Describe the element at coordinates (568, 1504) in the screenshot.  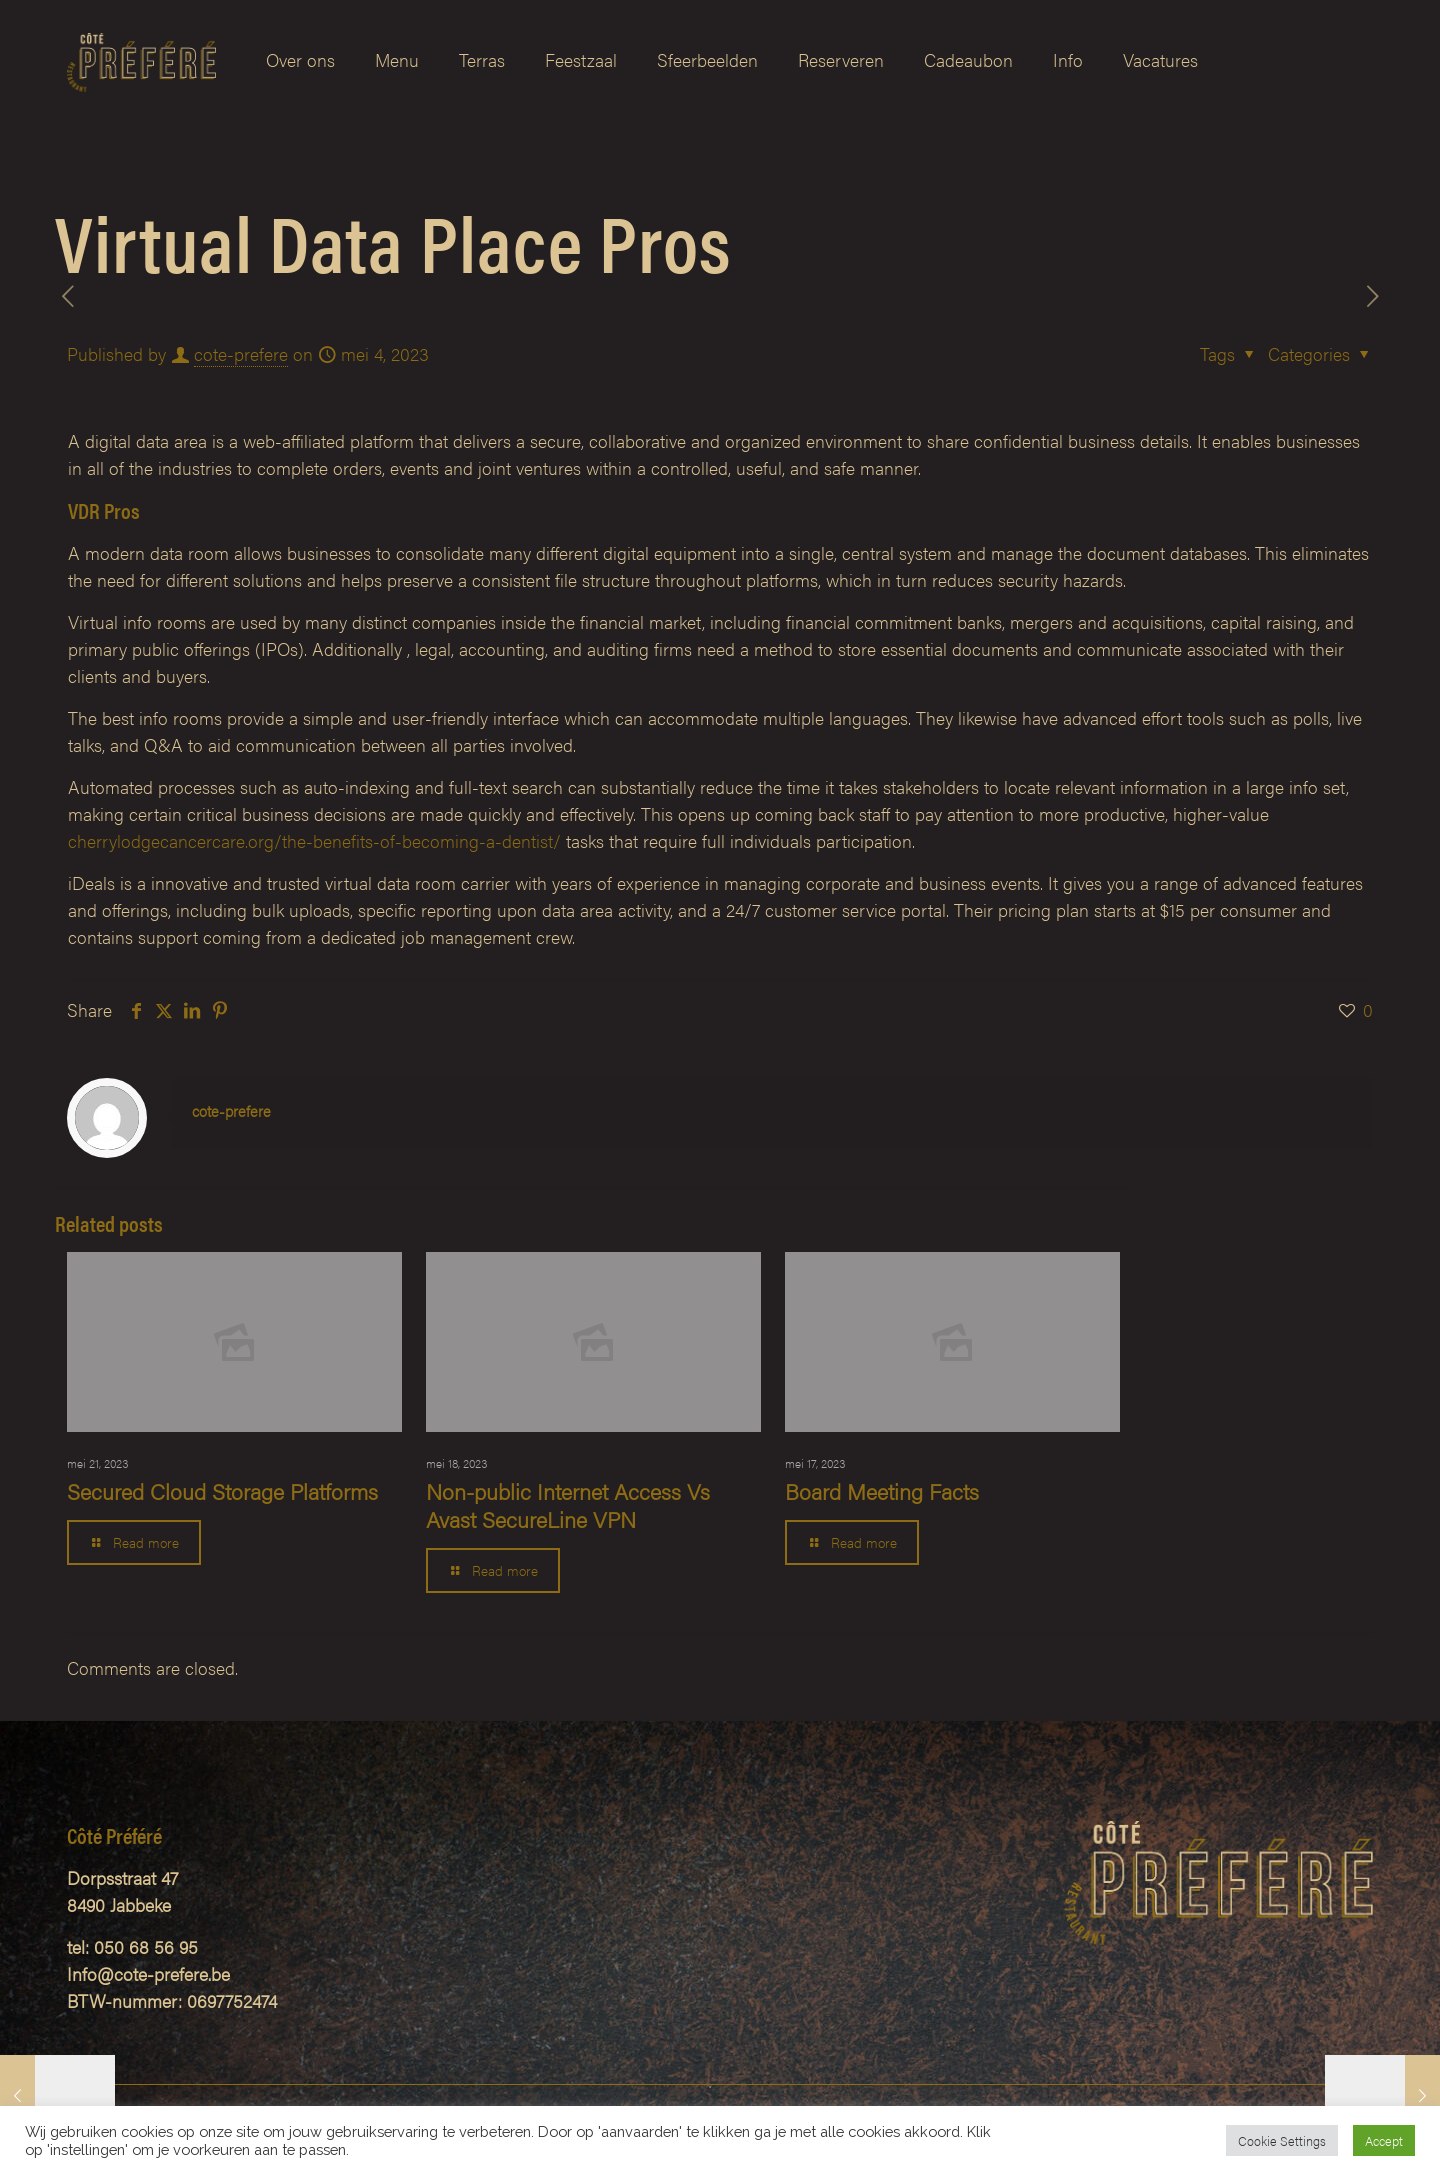
I see `Non-public Internet Access Vs Avast SecureLine VPN` at that location.